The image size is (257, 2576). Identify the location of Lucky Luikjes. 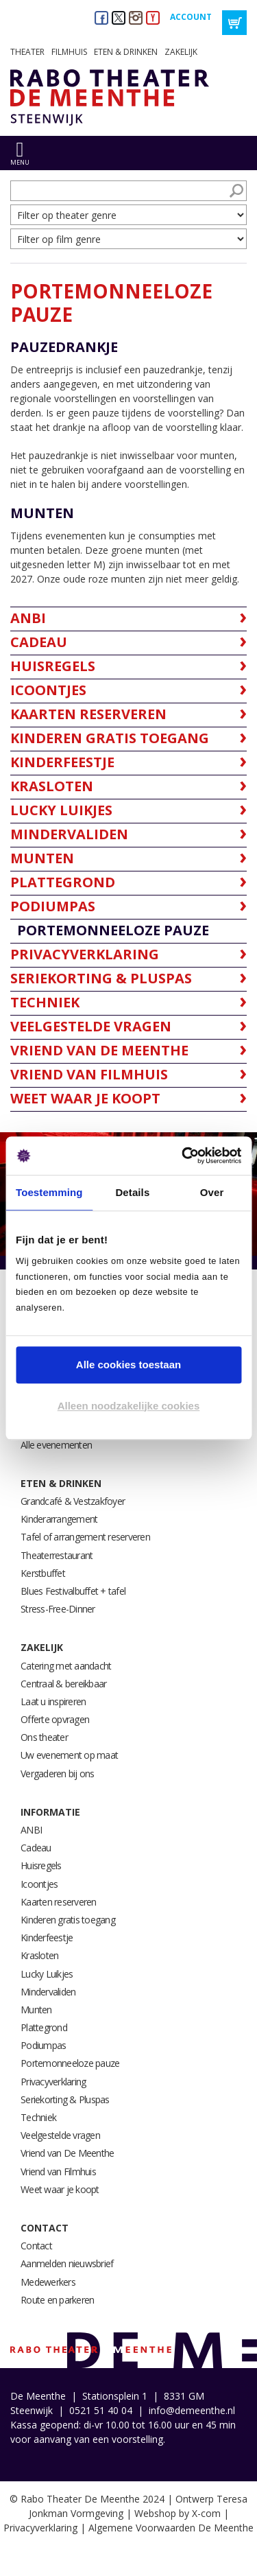
(47, 1973).